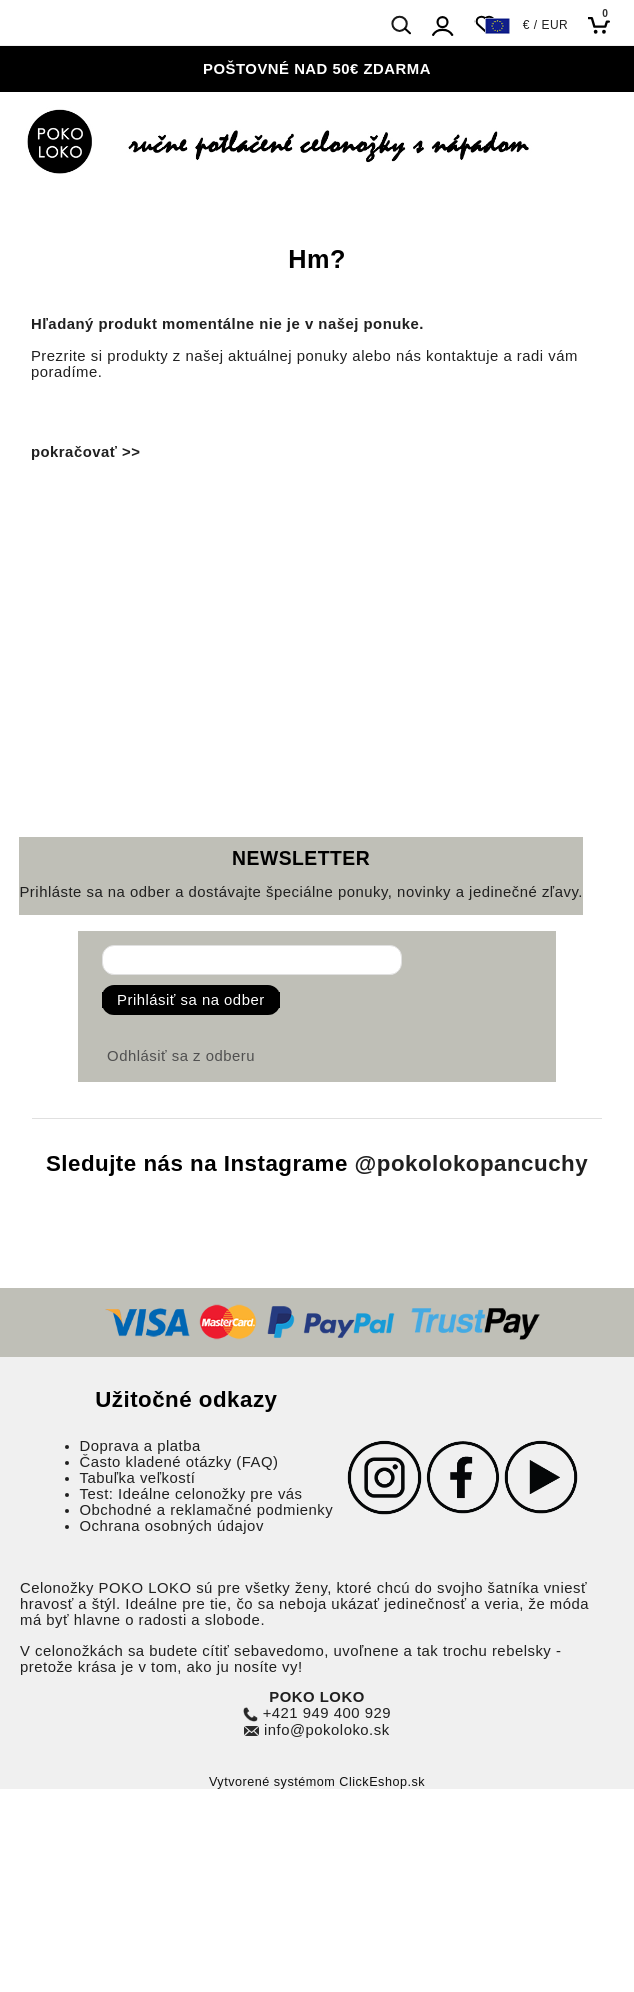  Describe the element at coordinates (140, 1446) in the screenshot. I see `Doprava a platba` at that location.